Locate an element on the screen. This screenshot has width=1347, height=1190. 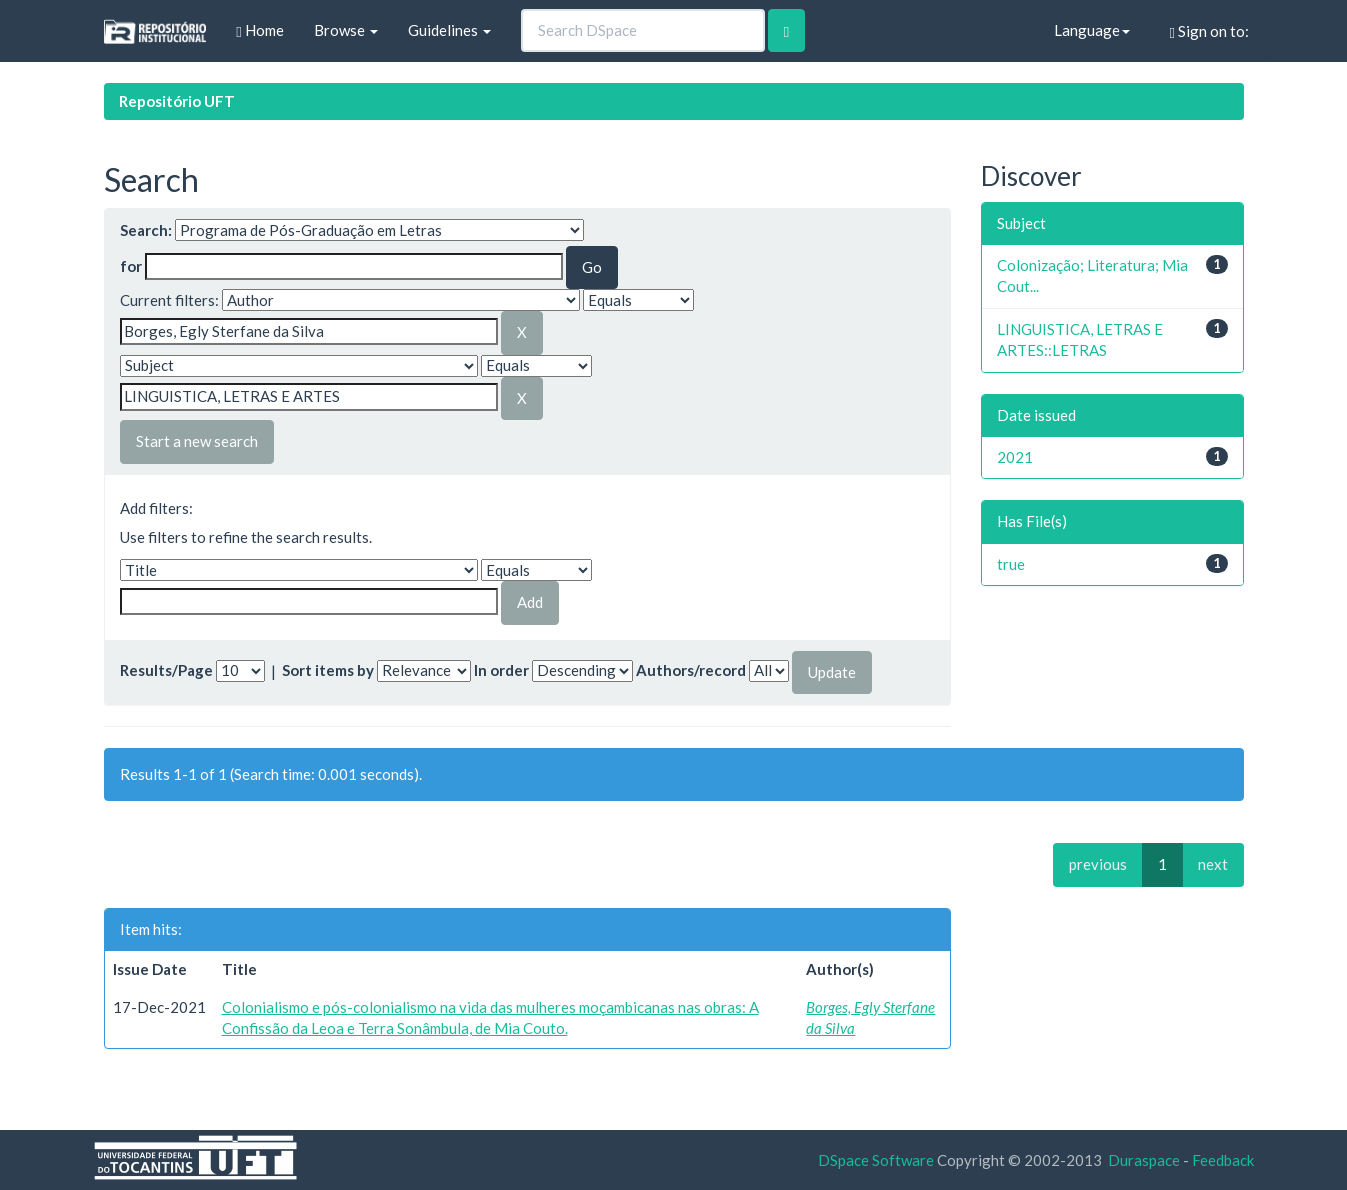
Repositório UFT is located at coordinates (177, 101).